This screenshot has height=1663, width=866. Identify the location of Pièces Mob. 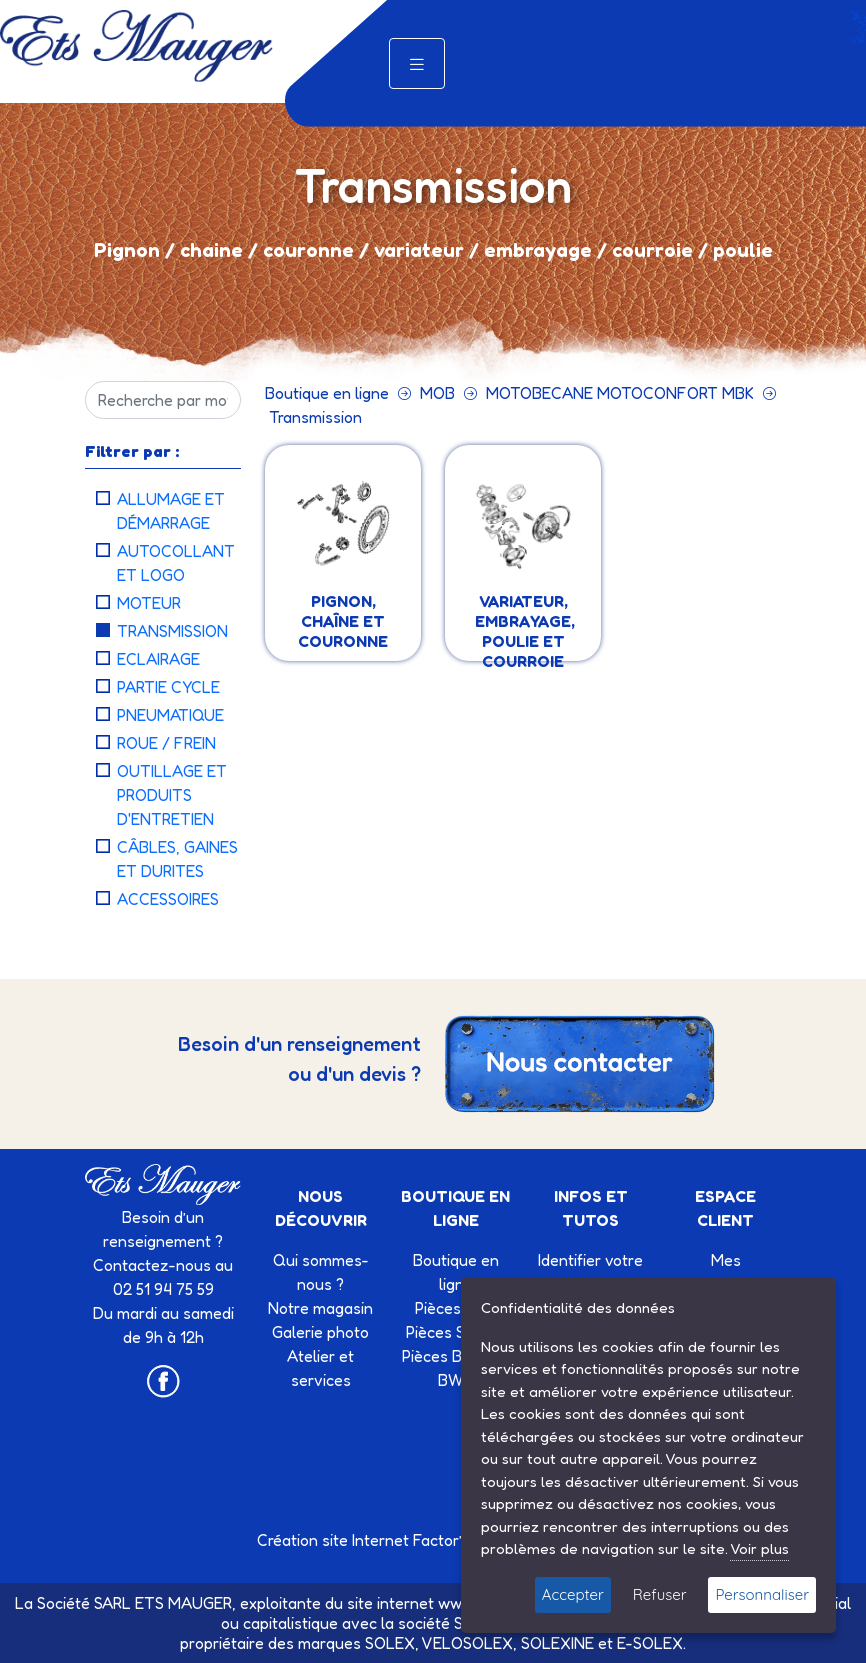
(455, 1308).